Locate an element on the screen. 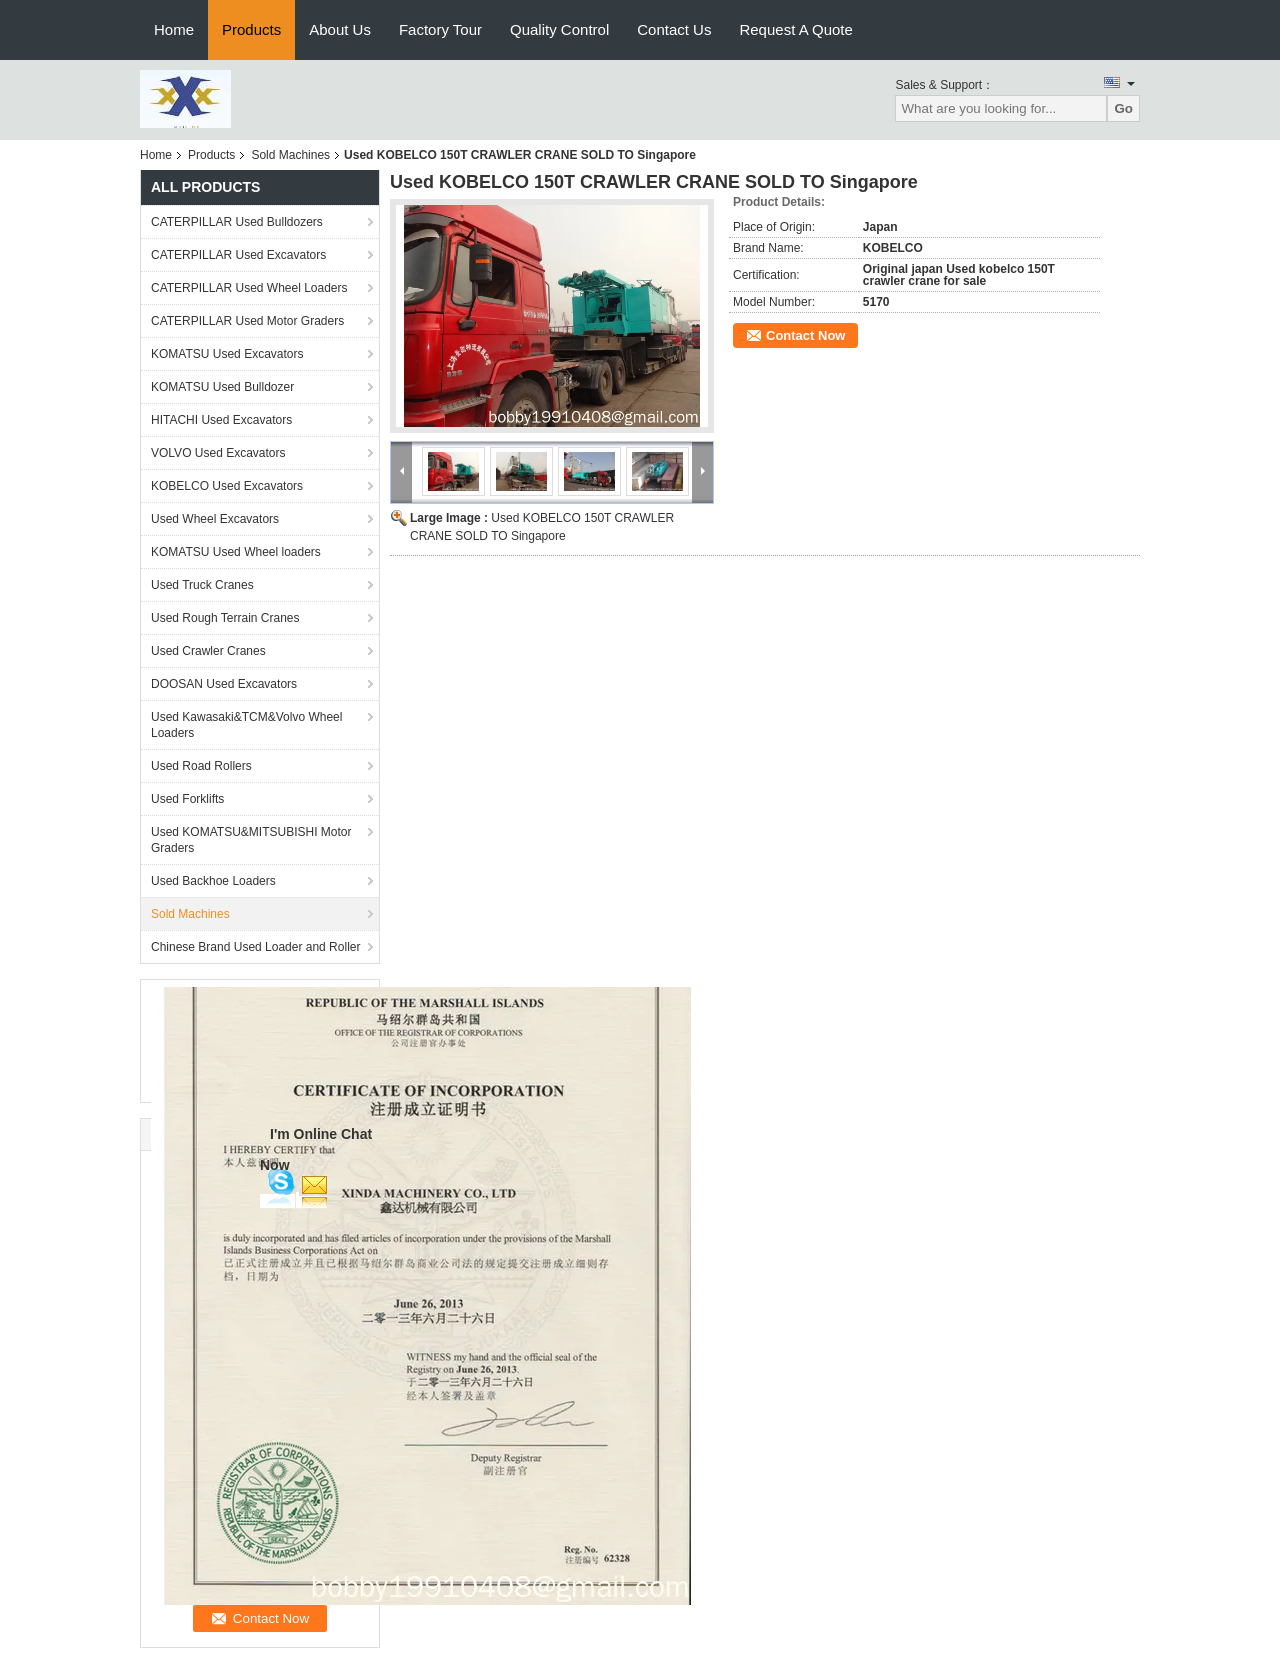 This screenshot has width=1280, height=1663. KOBELCO Used Excavators is located at coordinates (227, 486).